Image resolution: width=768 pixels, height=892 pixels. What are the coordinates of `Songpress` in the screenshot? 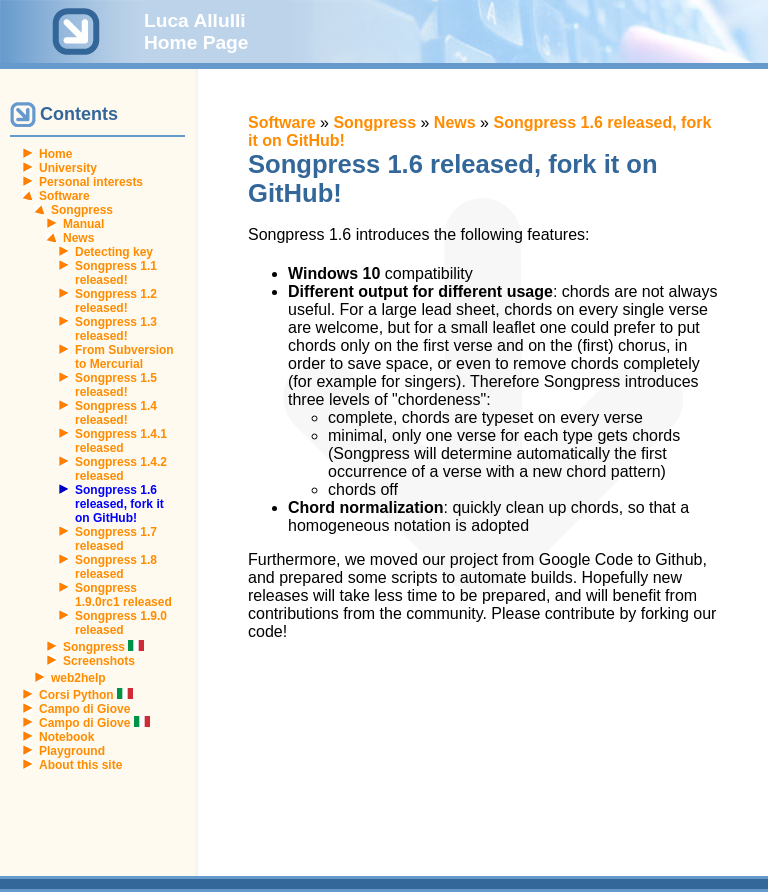 It's located at (82, 210).